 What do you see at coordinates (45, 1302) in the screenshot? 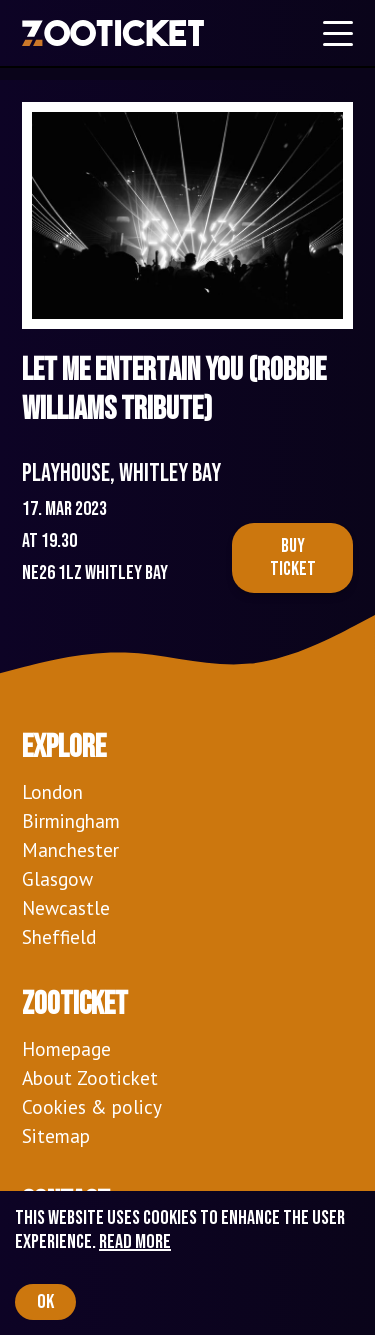
I see `OK [Accept cookies]` at bounding box center [45, 1302].